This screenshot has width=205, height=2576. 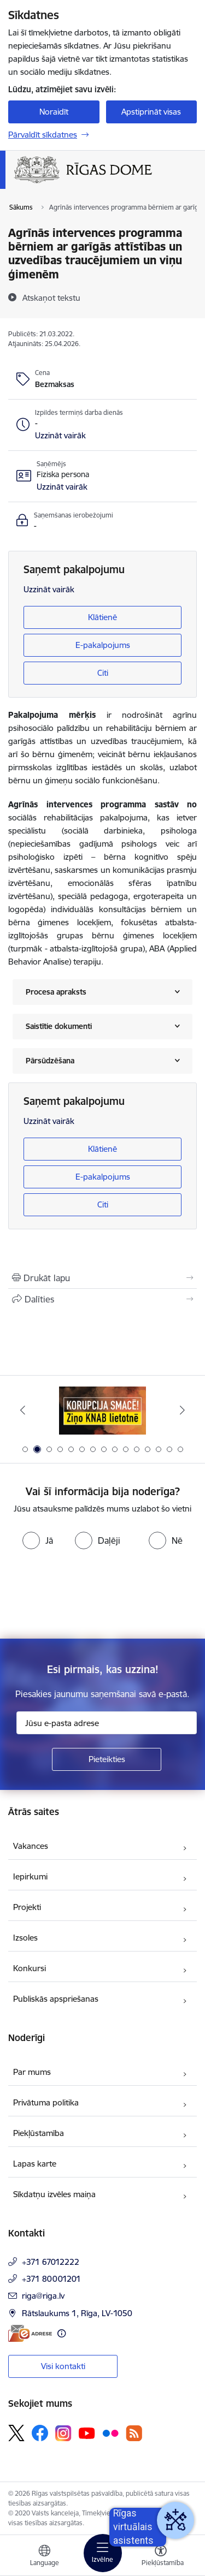 What do you see at coordinates (182, 1410) in the screenshot?
I see `[Tālāk]` at bounding box center [182, 1410].